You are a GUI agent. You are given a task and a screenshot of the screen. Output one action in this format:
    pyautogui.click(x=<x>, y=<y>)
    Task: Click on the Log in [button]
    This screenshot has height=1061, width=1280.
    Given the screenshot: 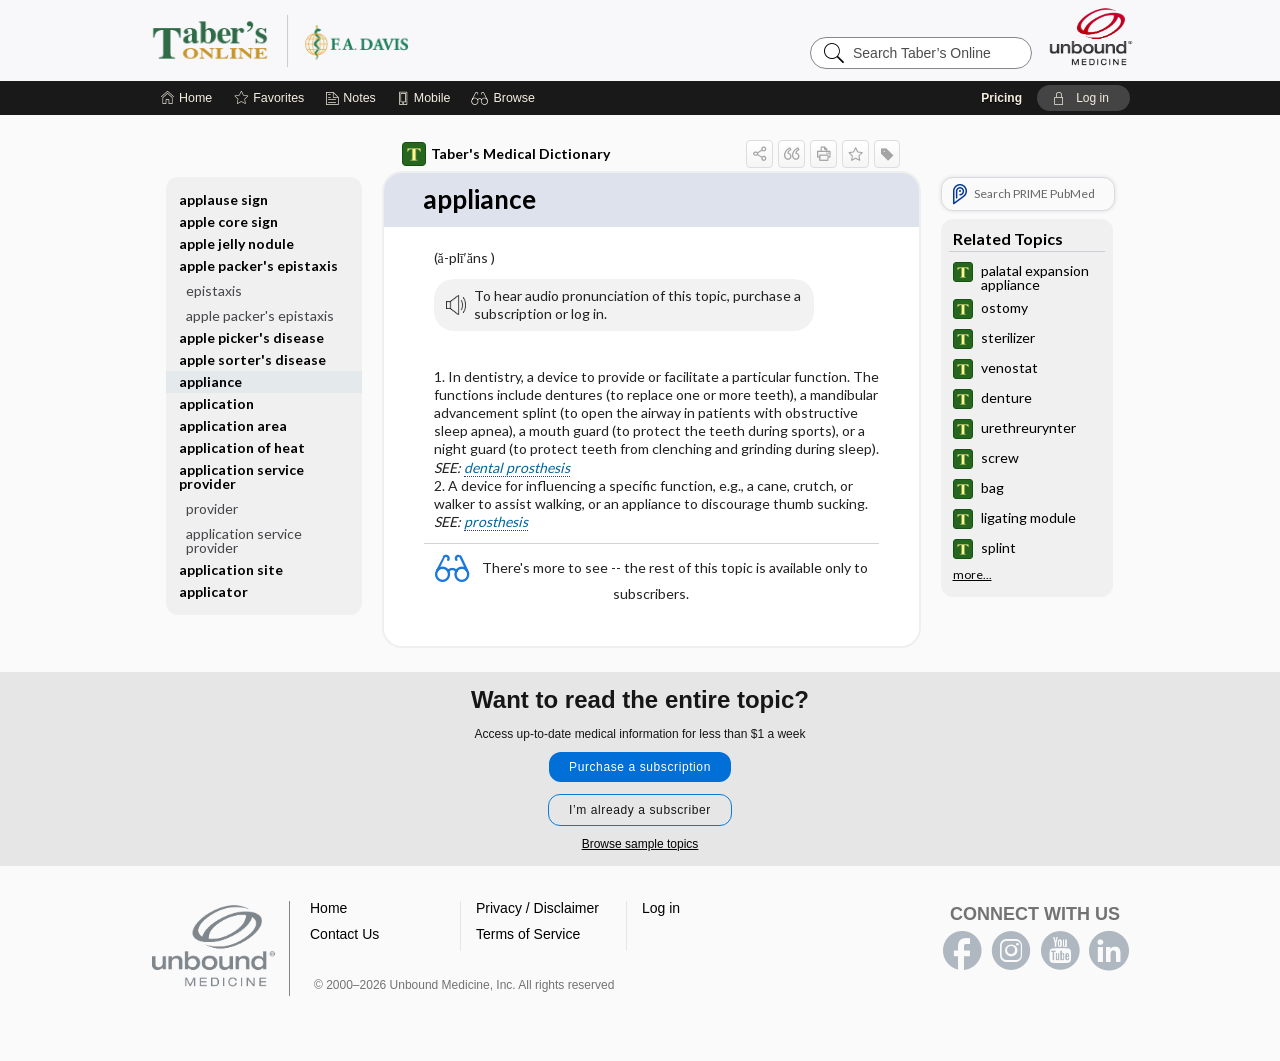 What is the action you would take?
    pyautogui.click(x=661, y=908)
    